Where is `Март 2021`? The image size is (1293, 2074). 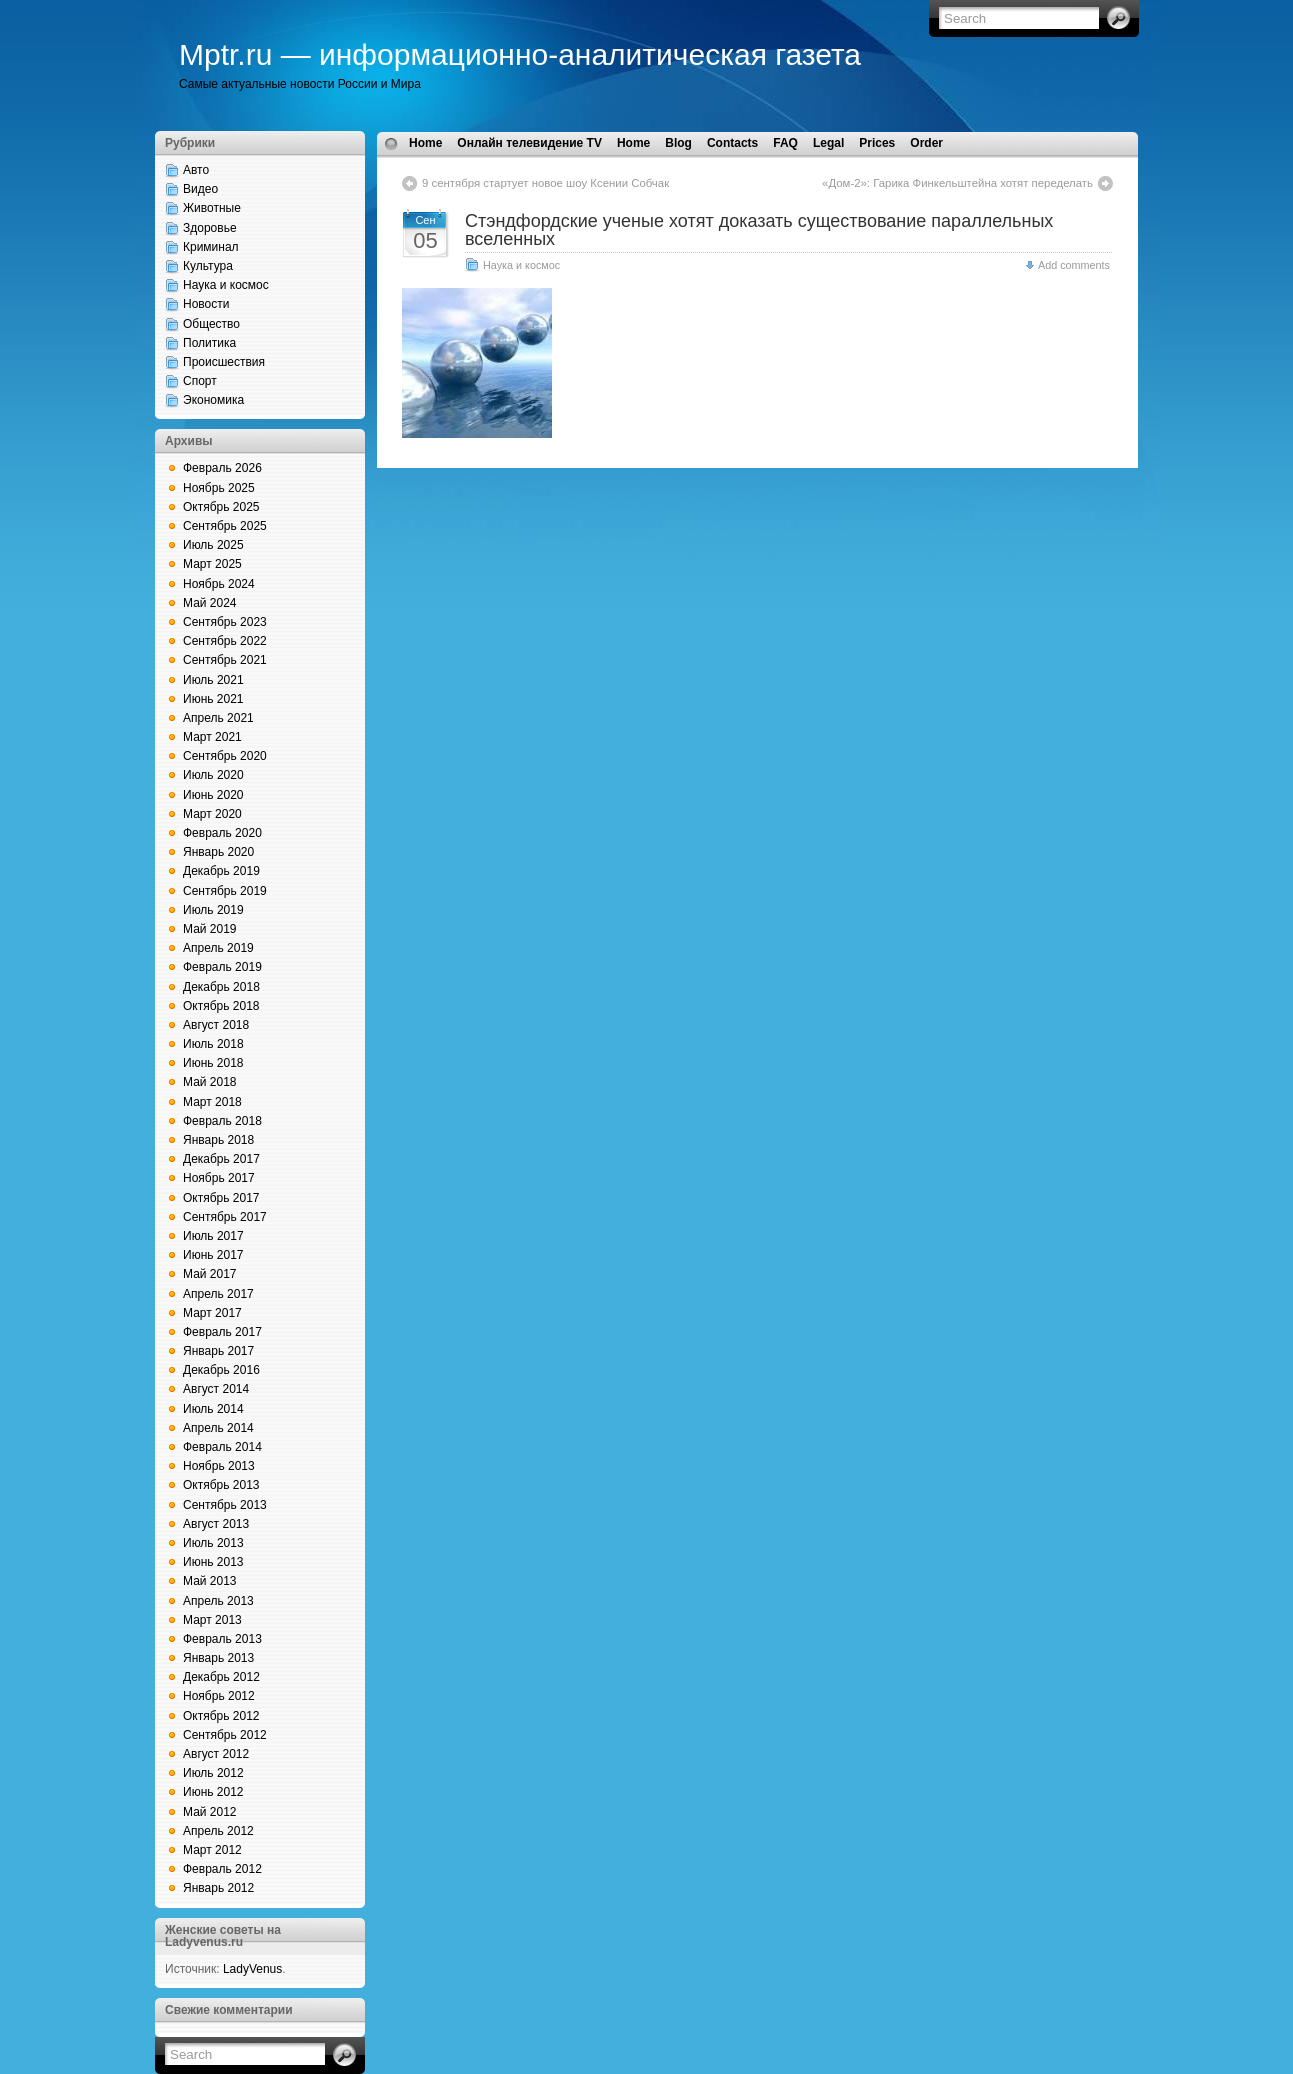 Март 2021 is located at coordinates (212, 737).